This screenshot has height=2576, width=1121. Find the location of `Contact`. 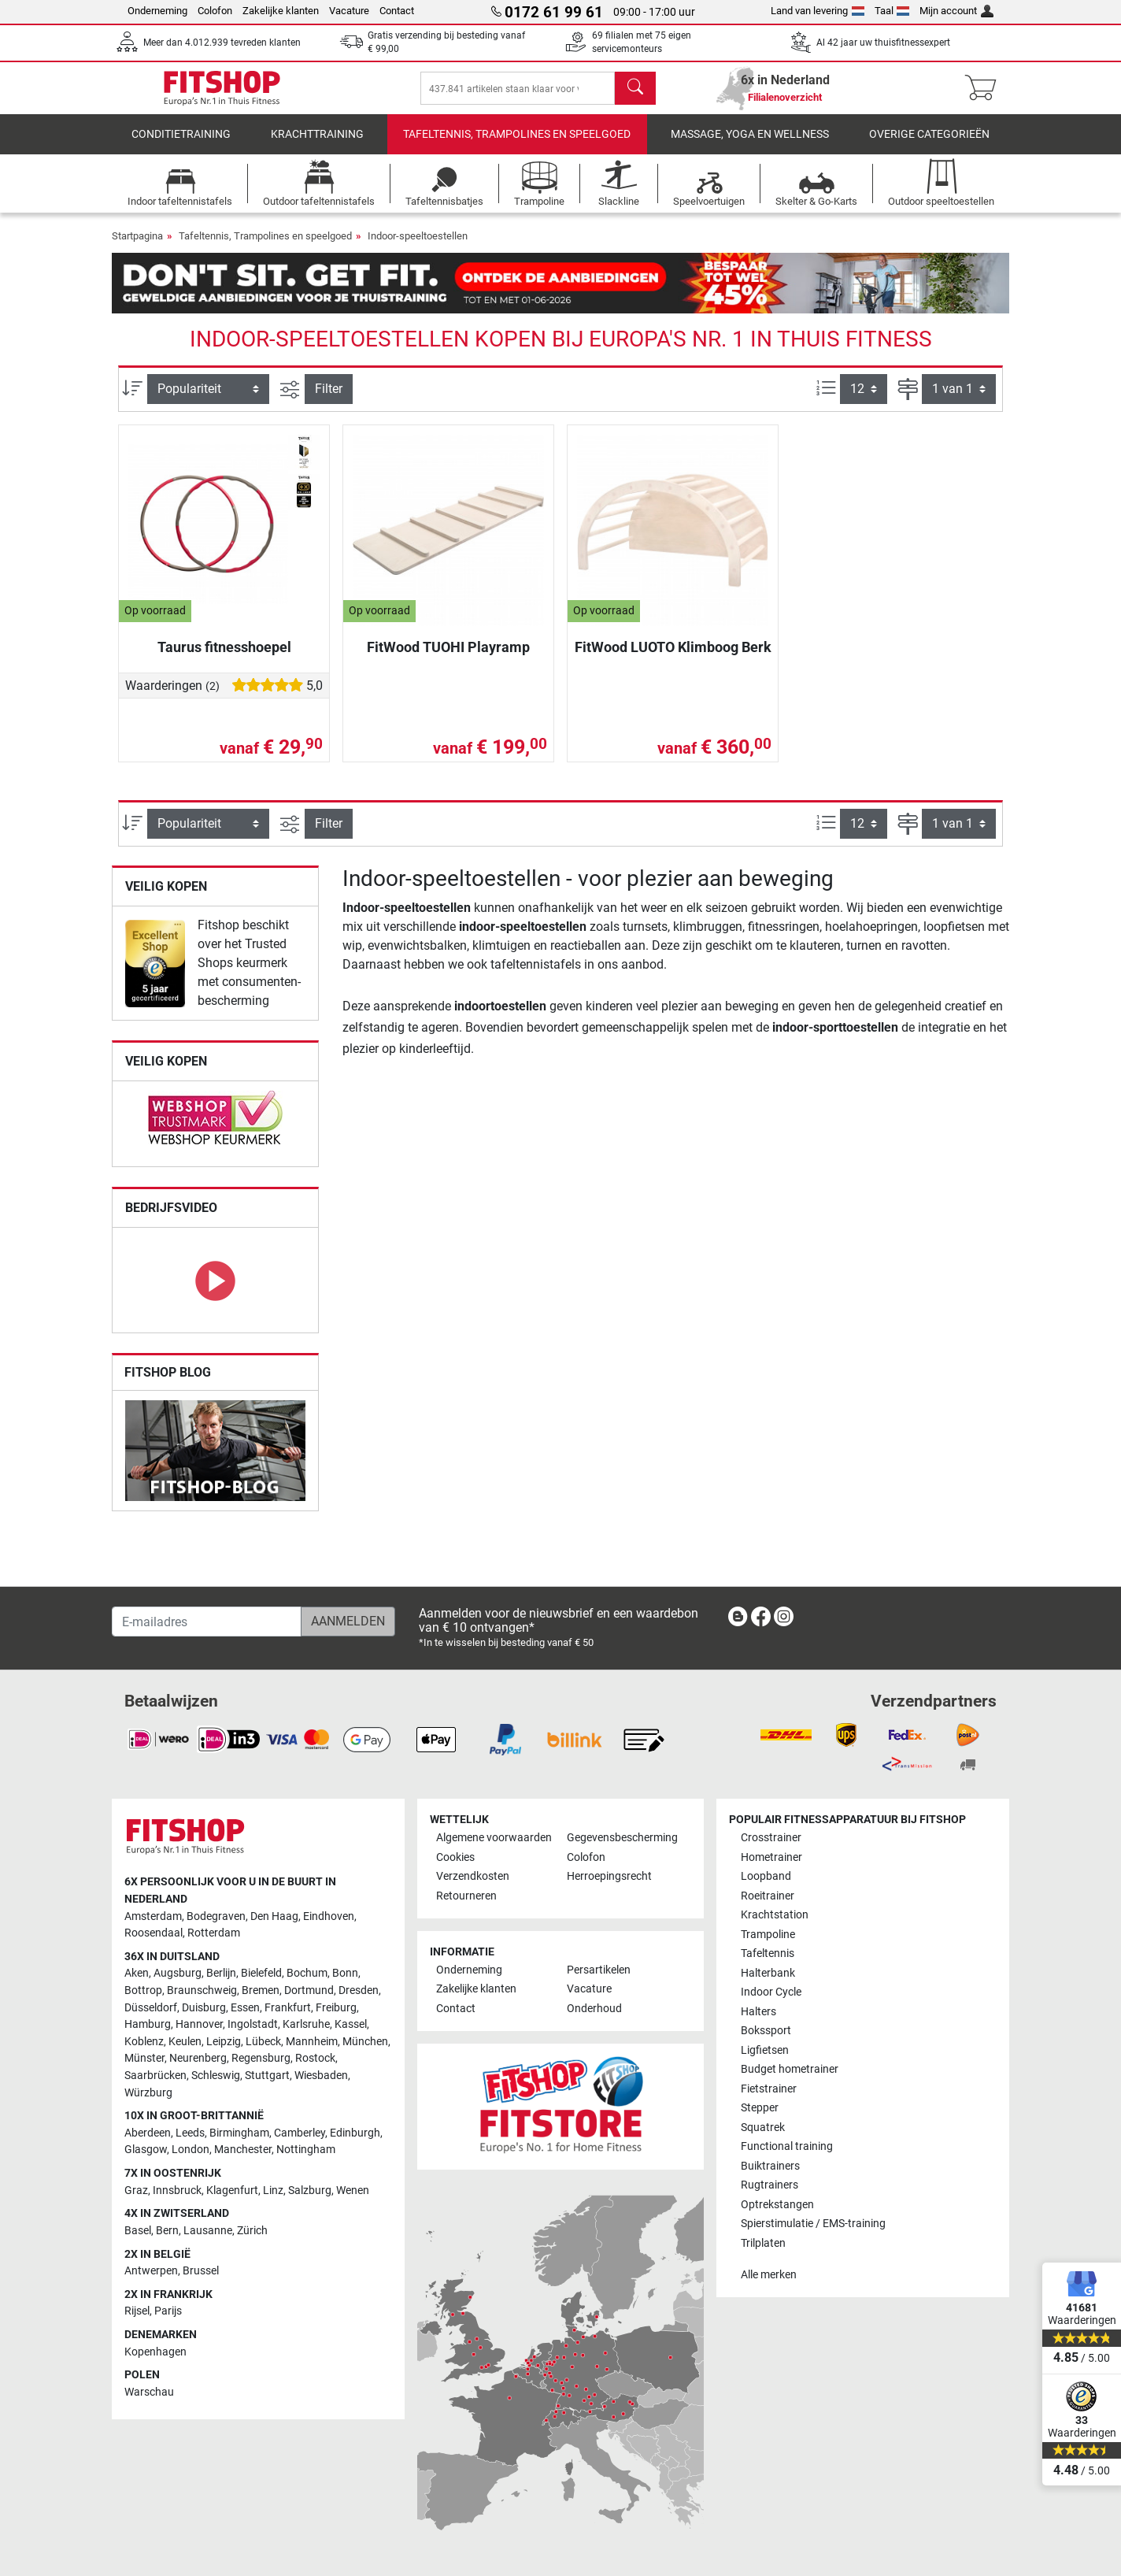

Contact is located at coordinates (396, 11).